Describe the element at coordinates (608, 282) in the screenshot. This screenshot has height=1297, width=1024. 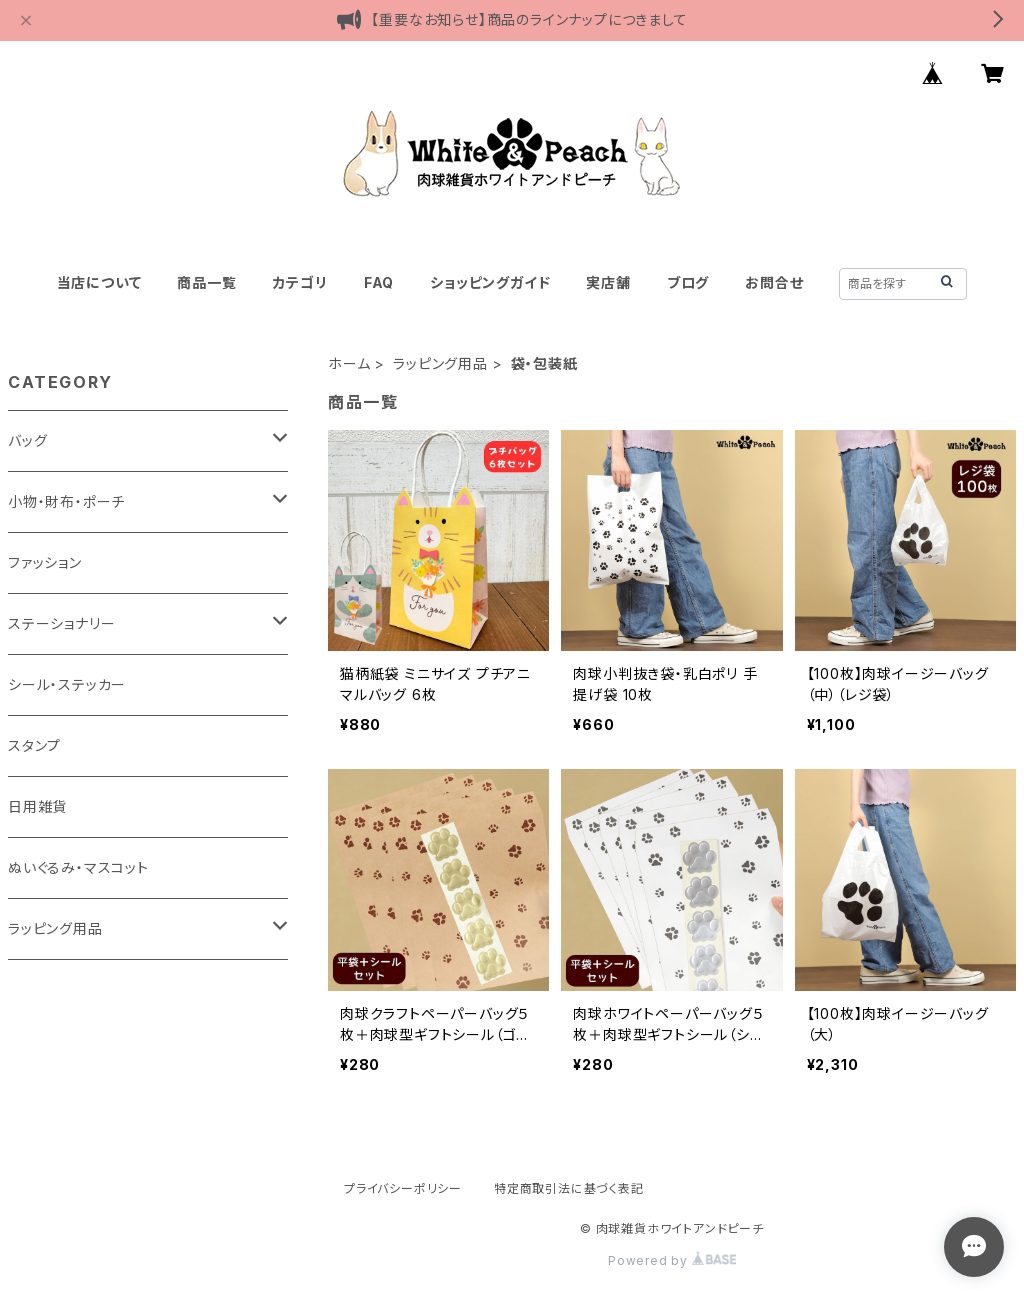
I see `実店舗` at that location.